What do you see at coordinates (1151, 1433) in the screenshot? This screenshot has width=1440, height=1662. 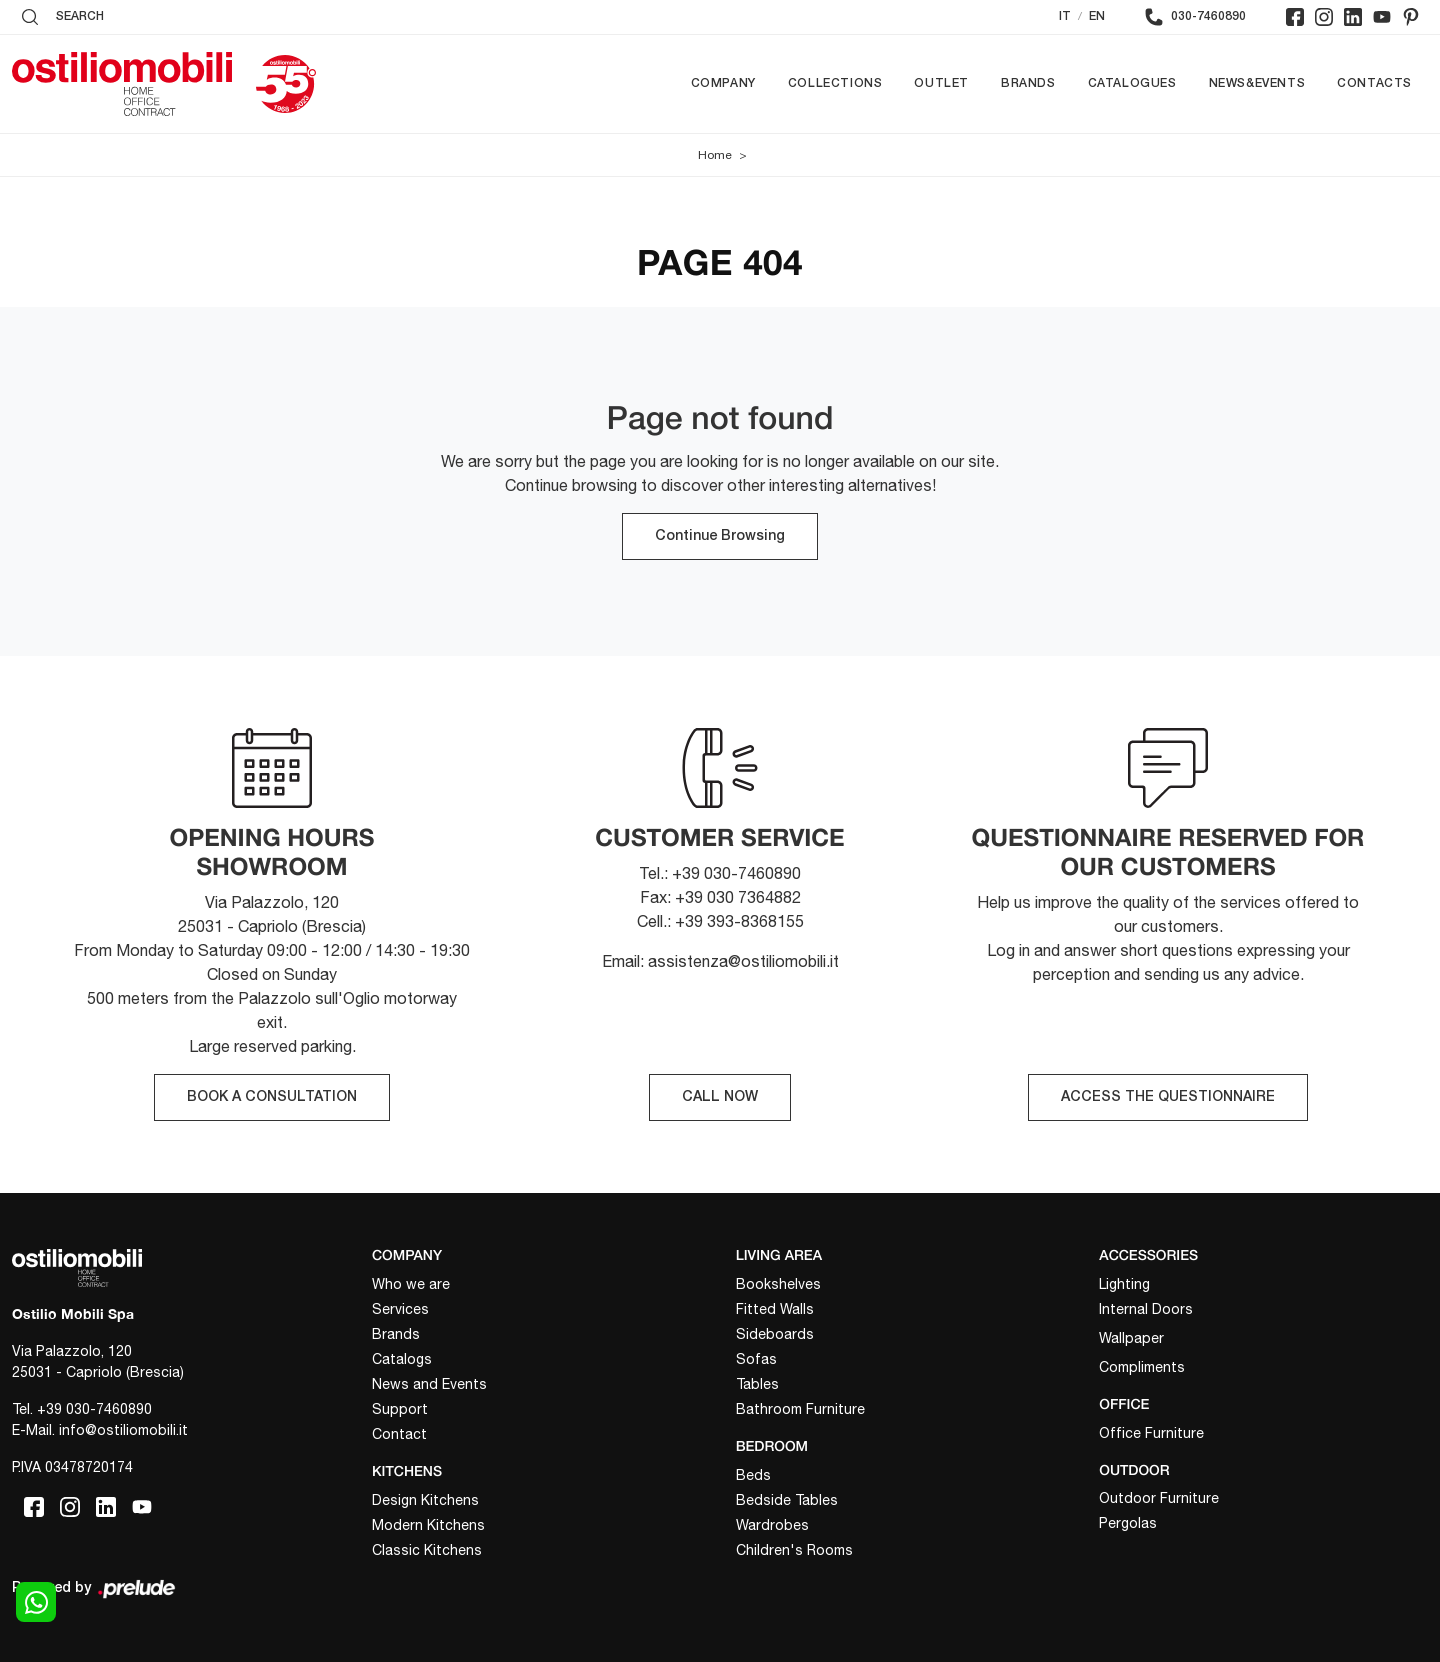 I see `Office Furniture` at bounding box center [1151, 1433].